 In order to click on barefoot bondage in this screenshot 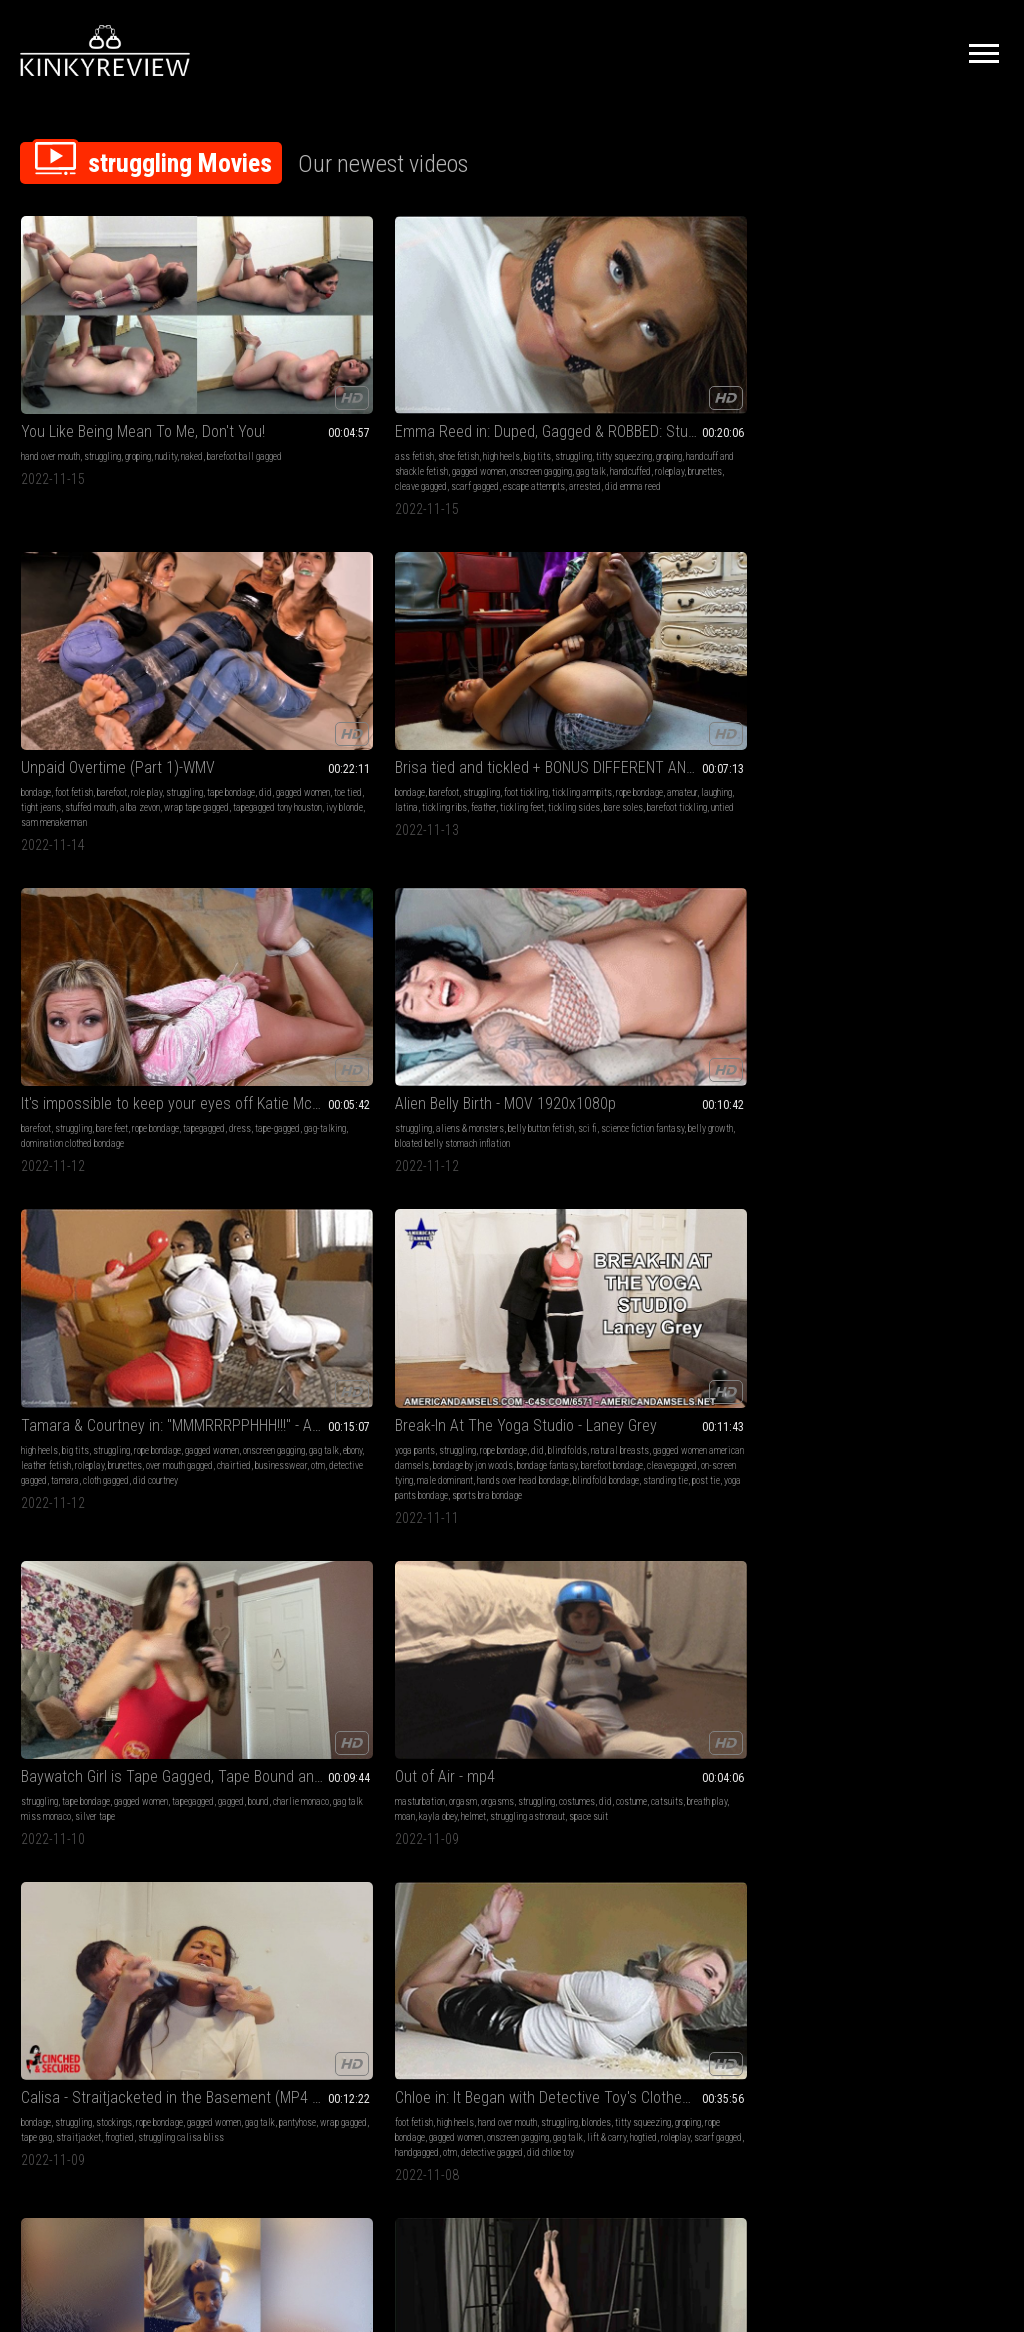, I will do `click(518, 687)`.